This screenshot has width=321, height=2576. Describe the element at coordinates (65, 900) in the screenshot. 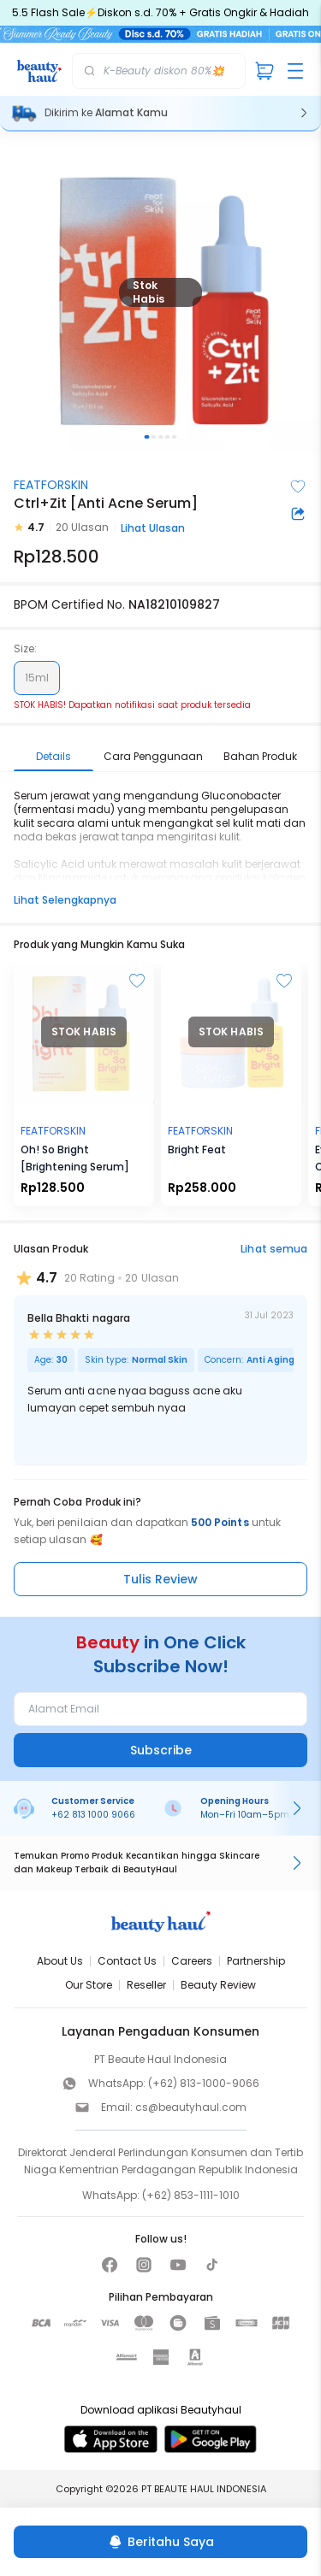

I see `Lihat Selengkapnya` at that location.